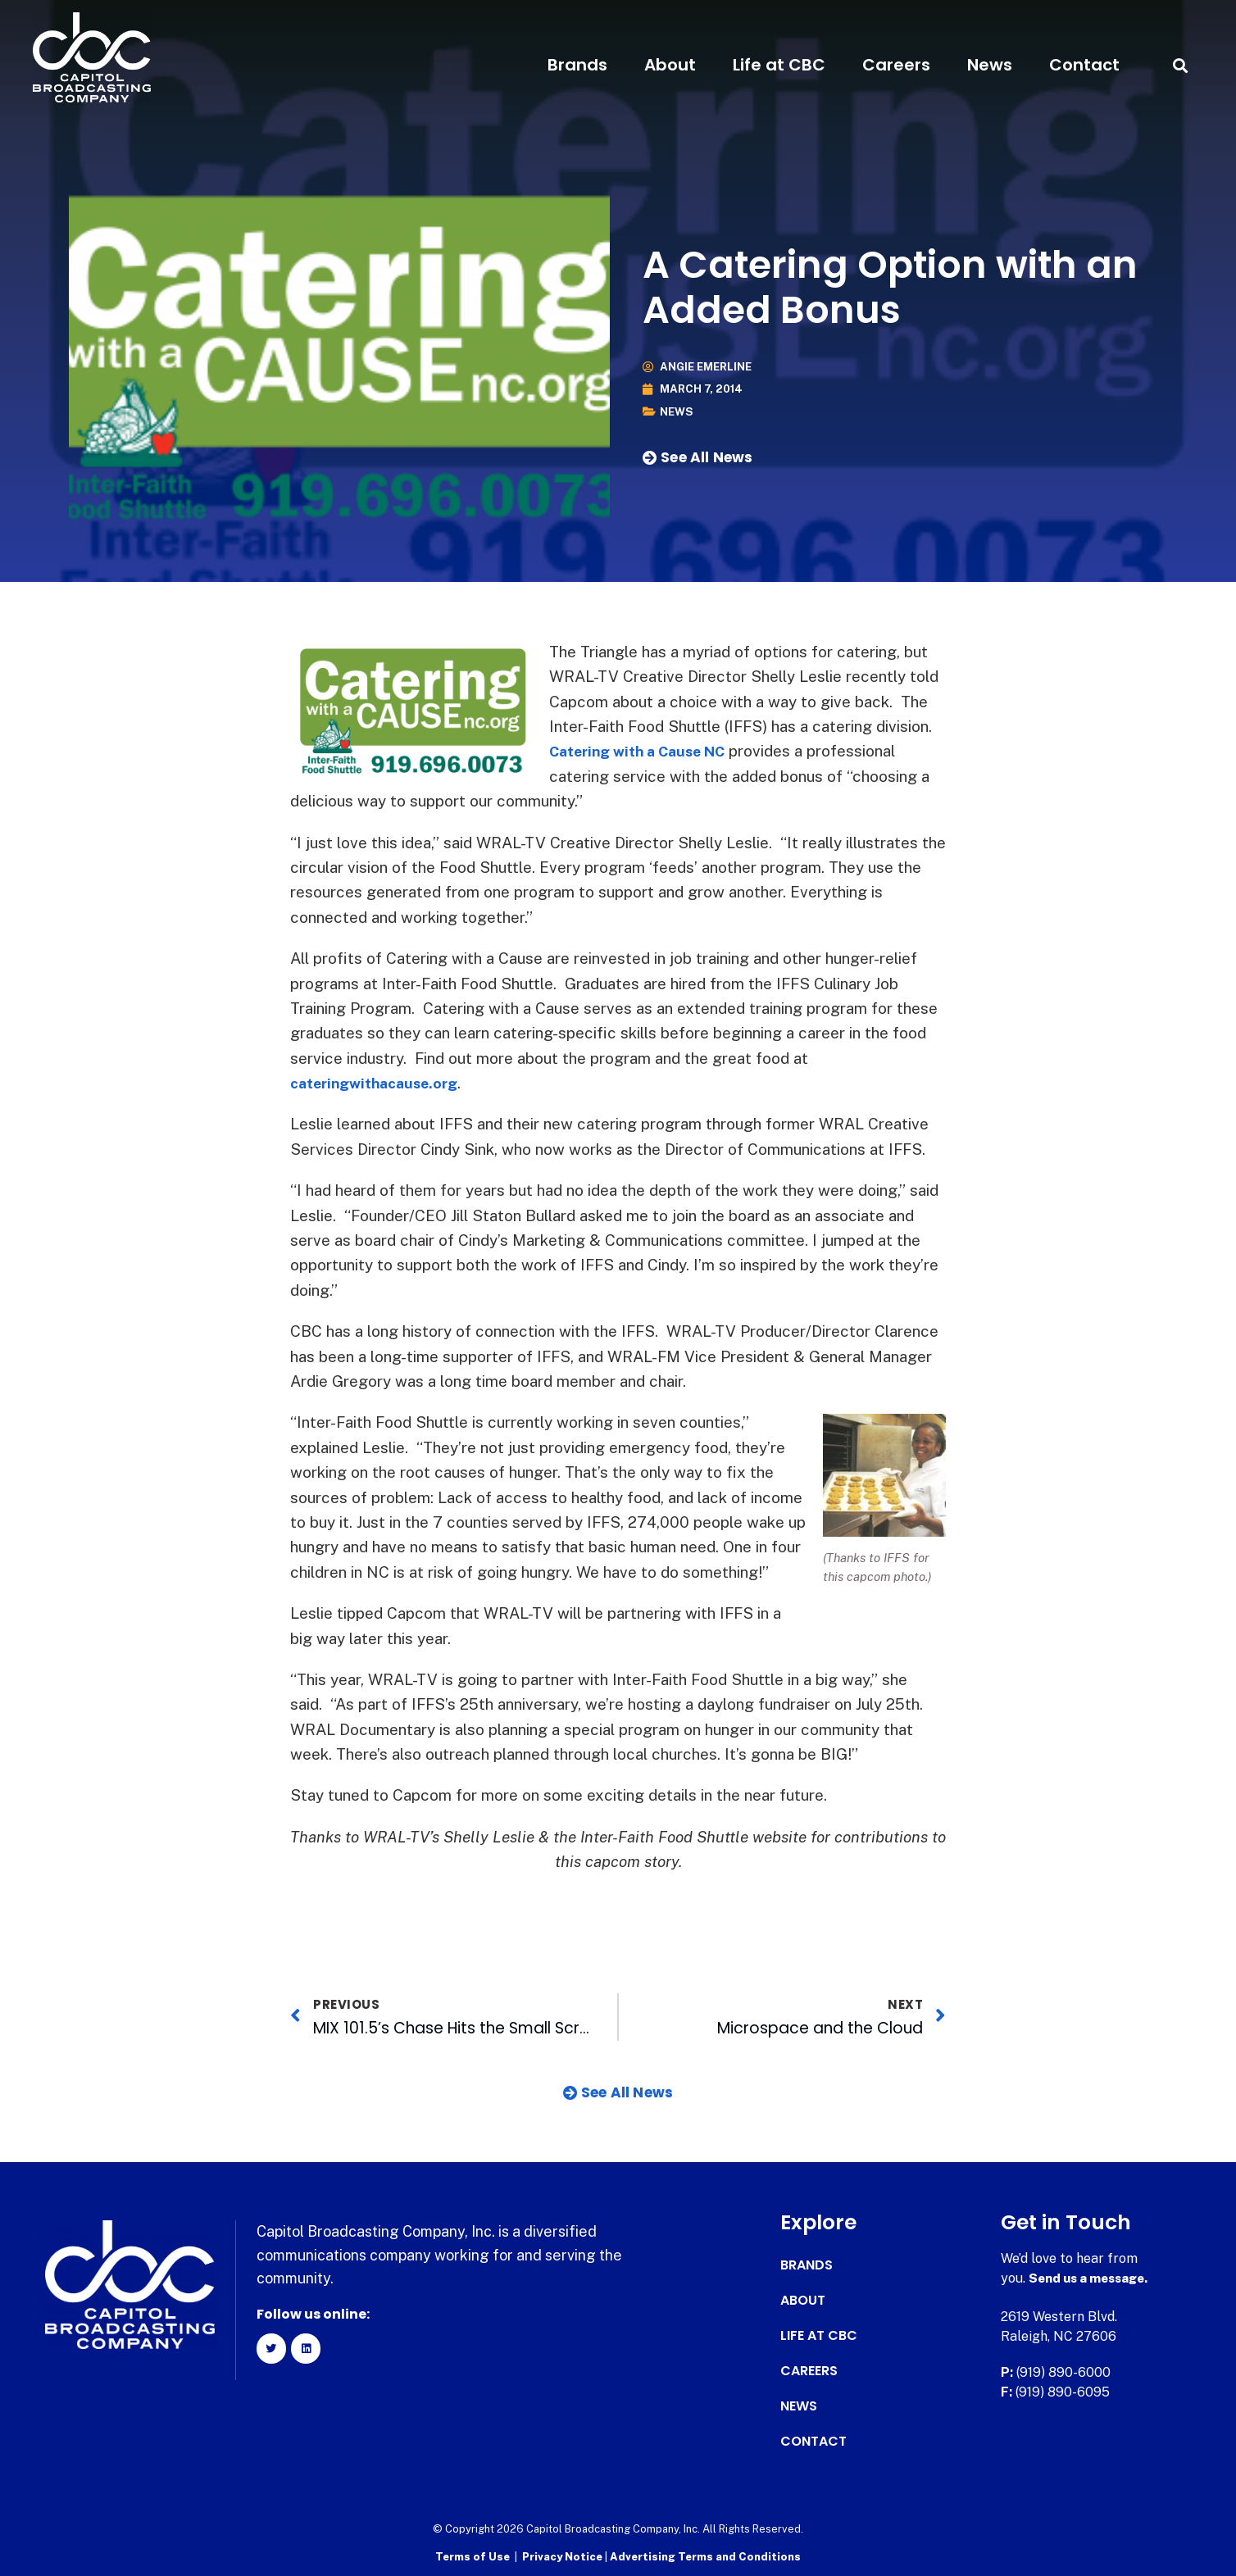 The height and width of the screenshot is (2576, 1236). What do you see at coordinates (896, 64) in the screenshot?
I see `Careers` at bounding box center [896, 64].